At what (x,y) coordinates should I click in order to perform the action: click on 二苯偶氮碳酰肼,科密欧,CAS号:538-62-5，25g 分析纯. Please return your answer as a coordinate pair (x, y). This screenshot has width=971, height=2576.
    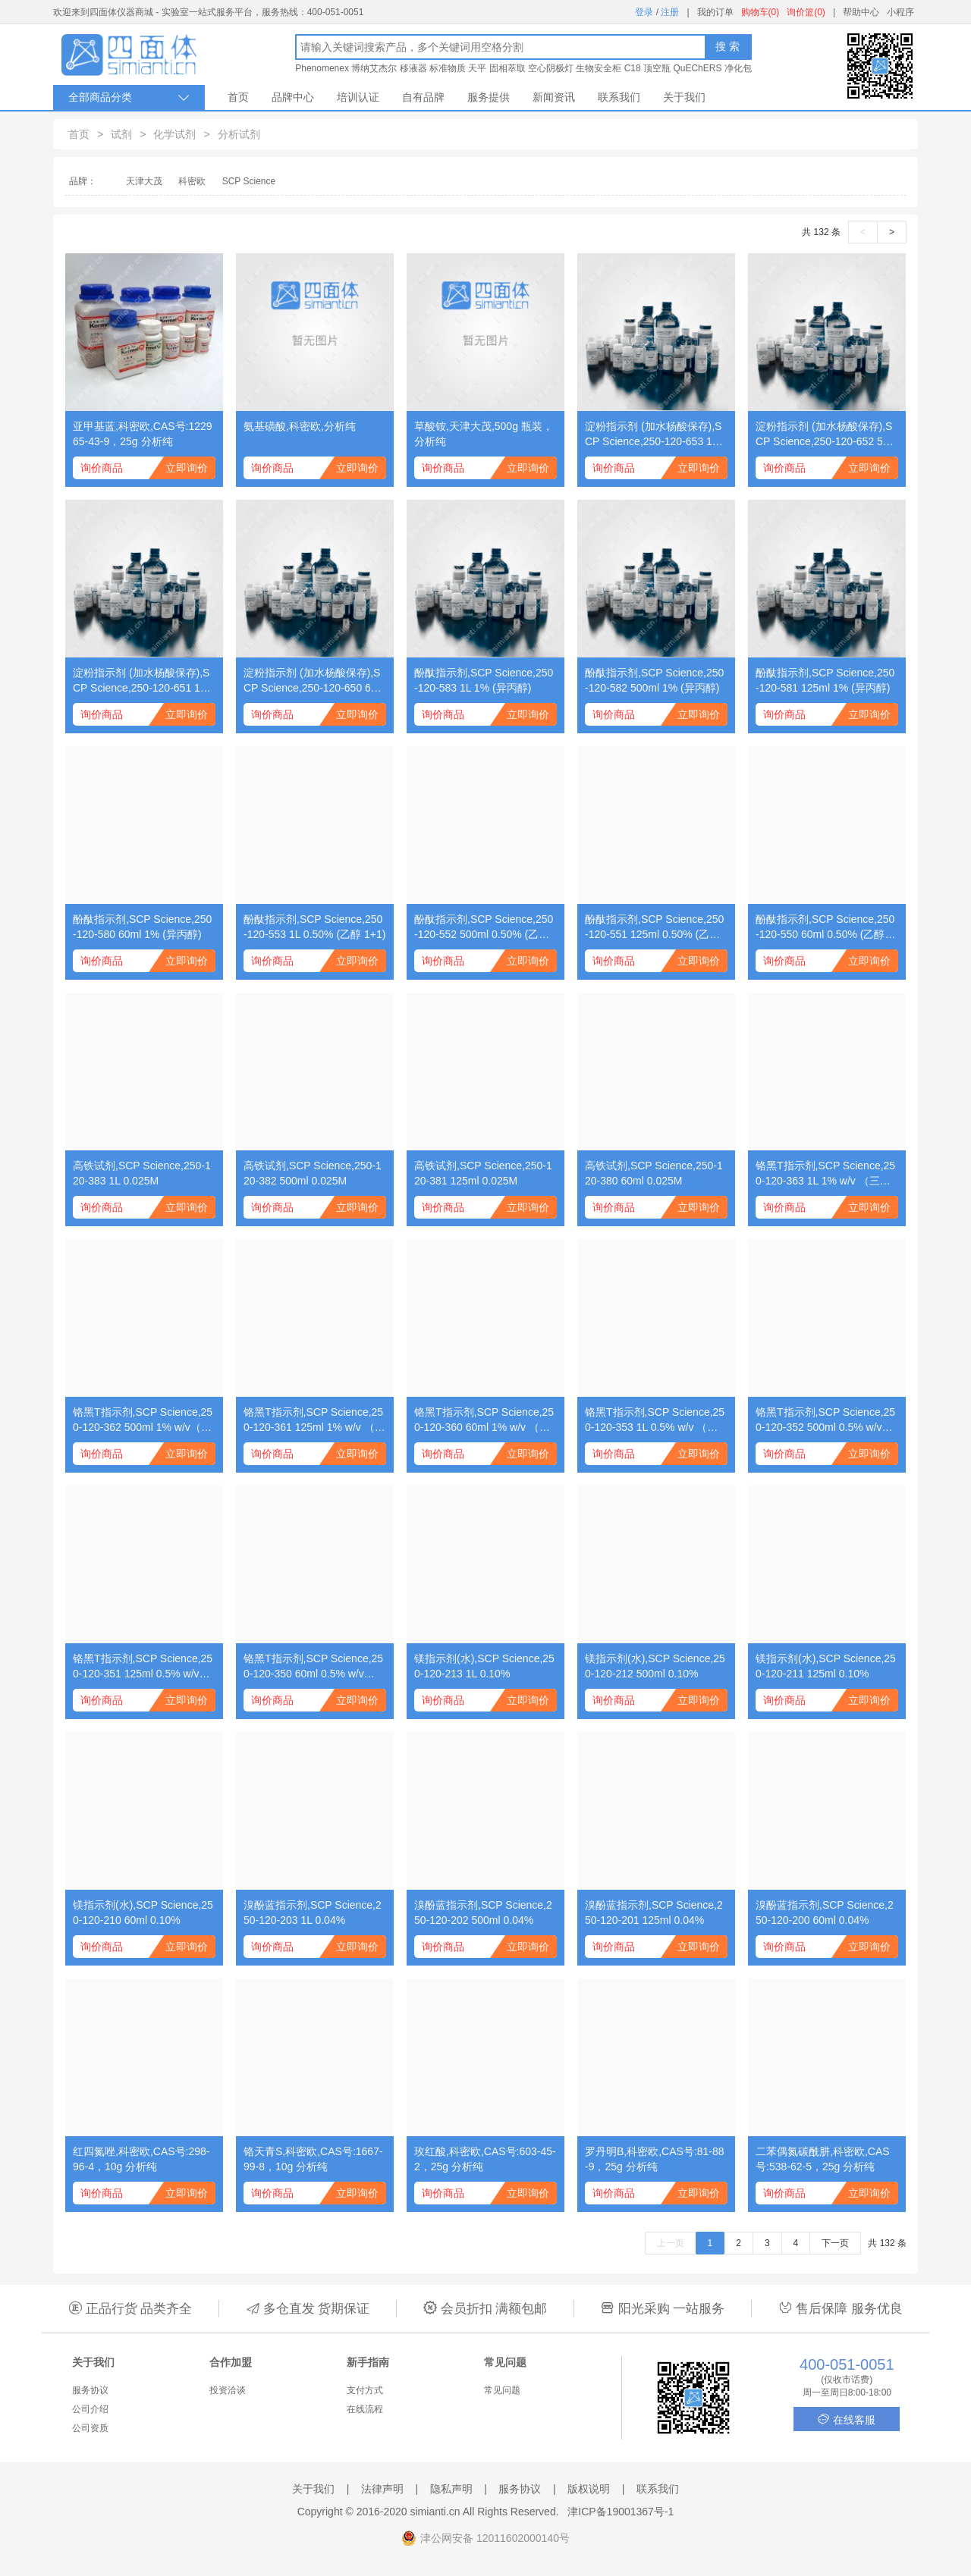
    Looking at the image, I should click on (823, 2159).